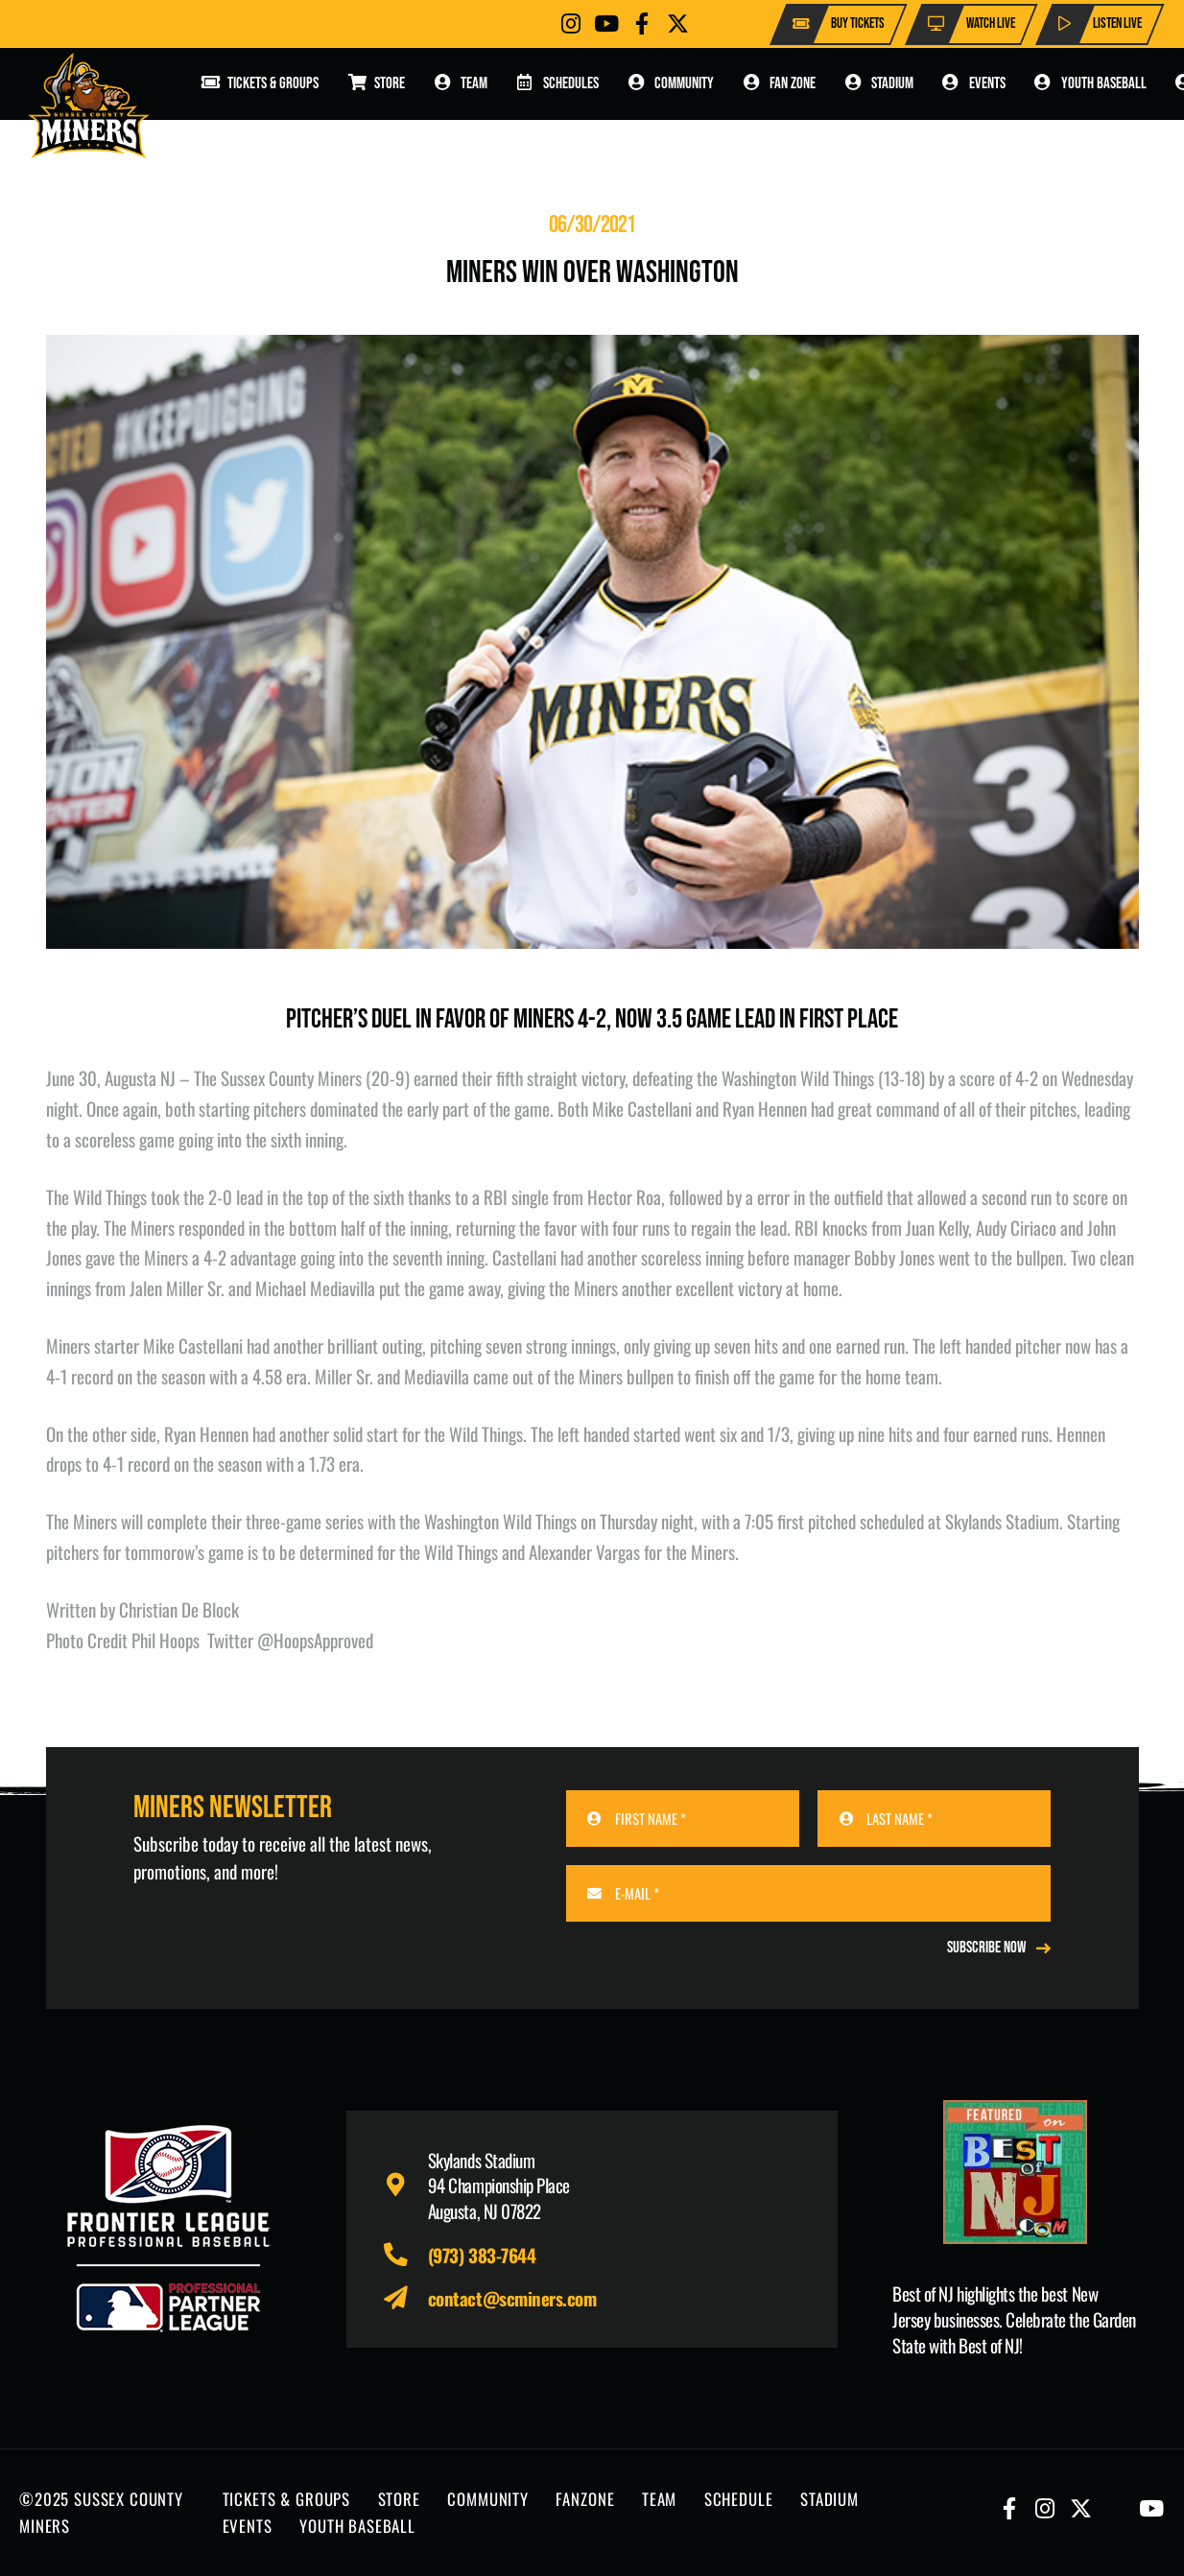 Image resolution: width=1184 pixels, height=2576 pixels. I want to click on [REGISTER NOW], so click(999, 1948).